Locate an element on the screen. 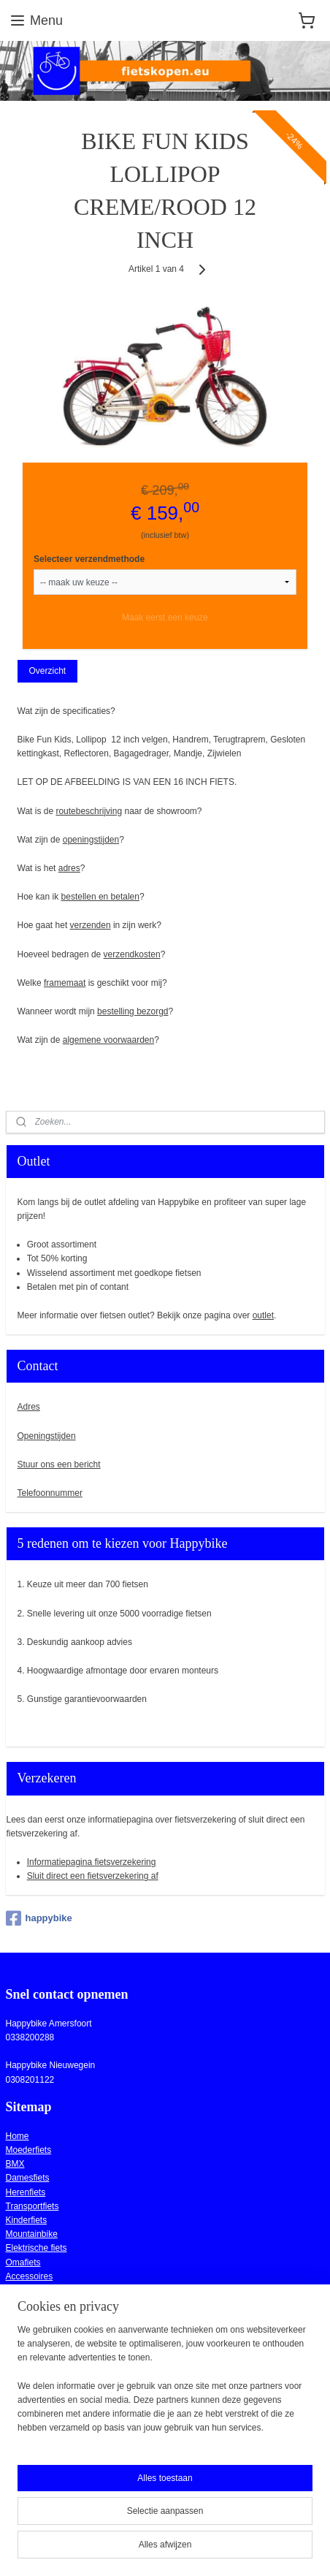 This screenshot has height=2576, width=330. outlet is located at coordinates (263, 1315).